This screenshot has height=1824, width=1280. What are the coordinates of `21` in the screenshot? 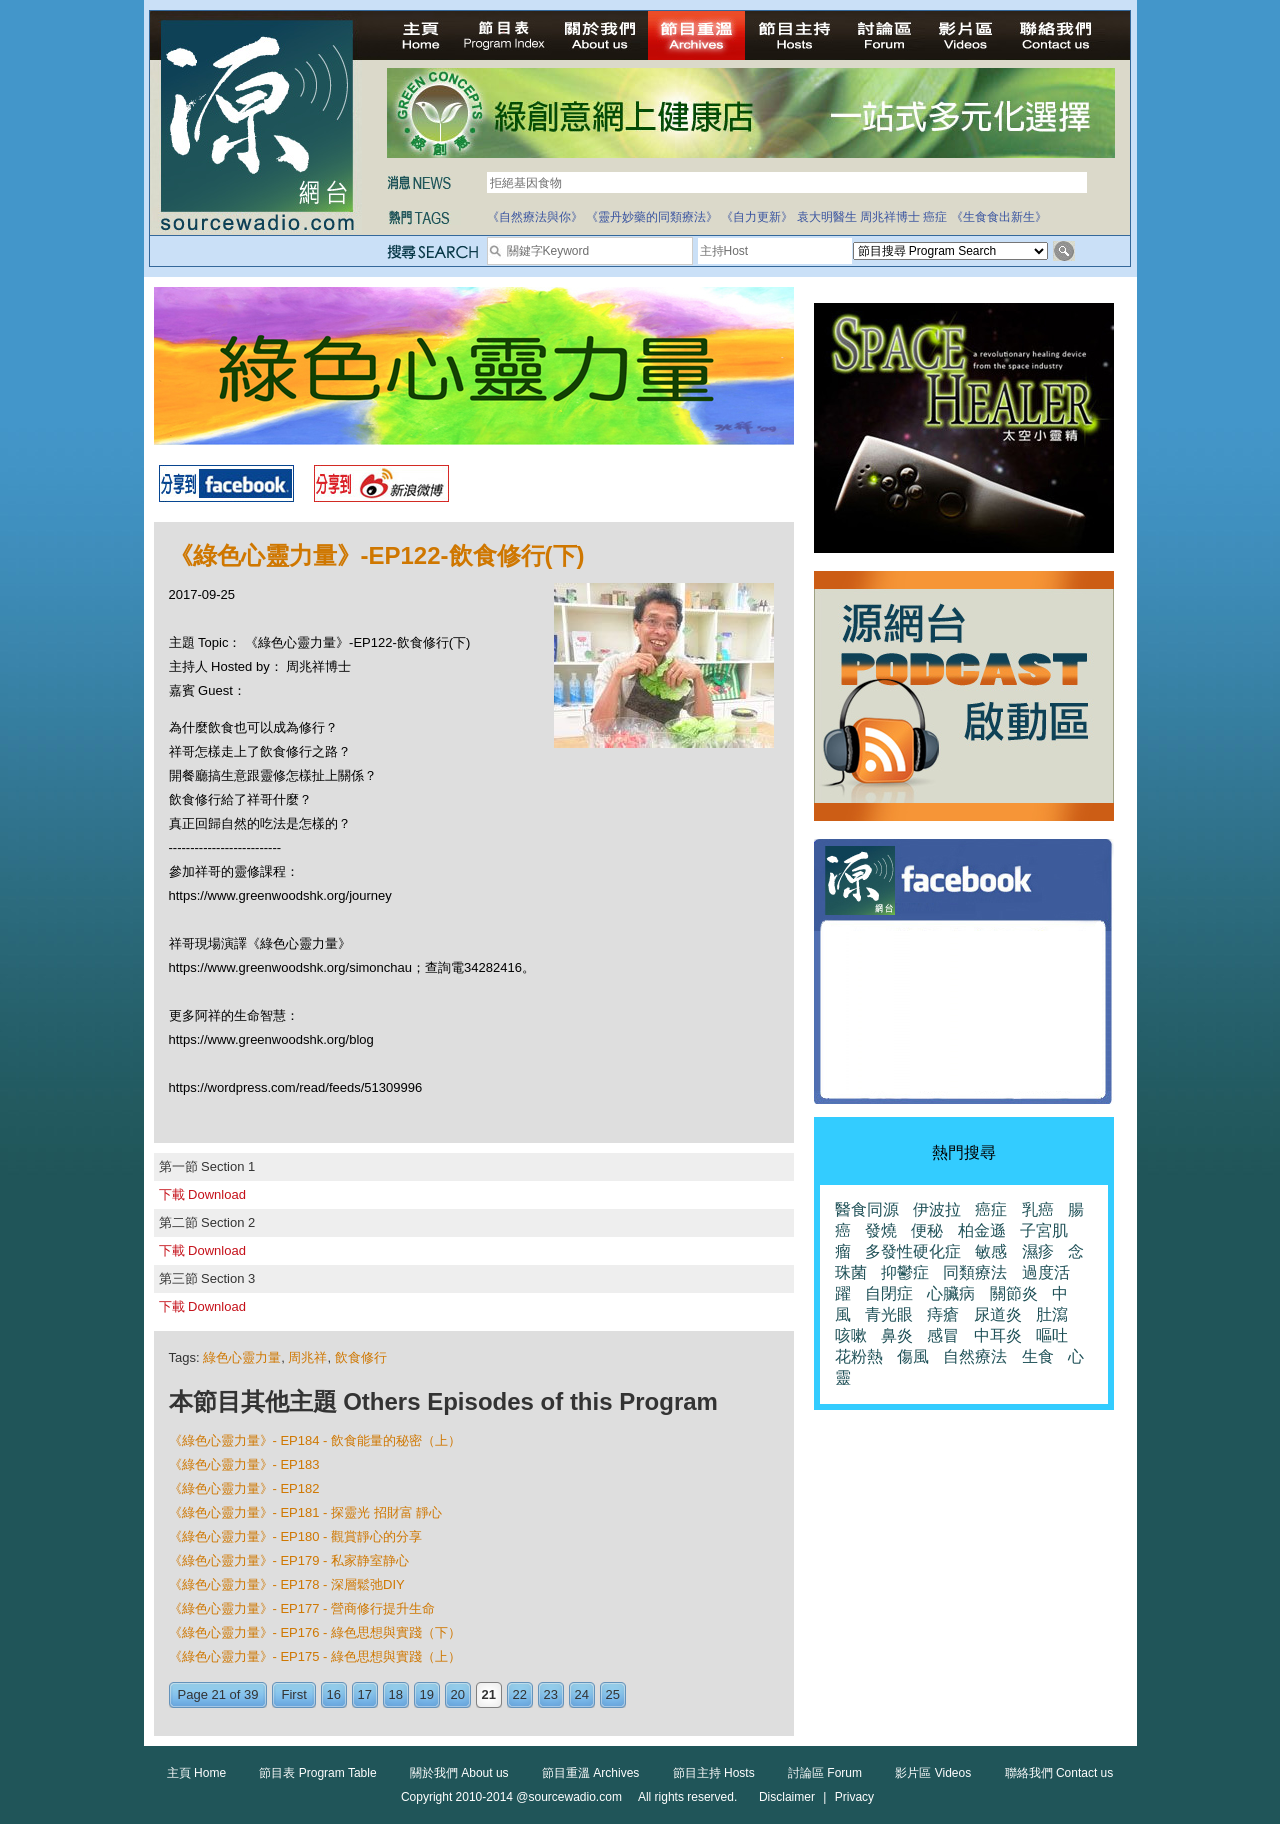 It's located at (489, 1694).